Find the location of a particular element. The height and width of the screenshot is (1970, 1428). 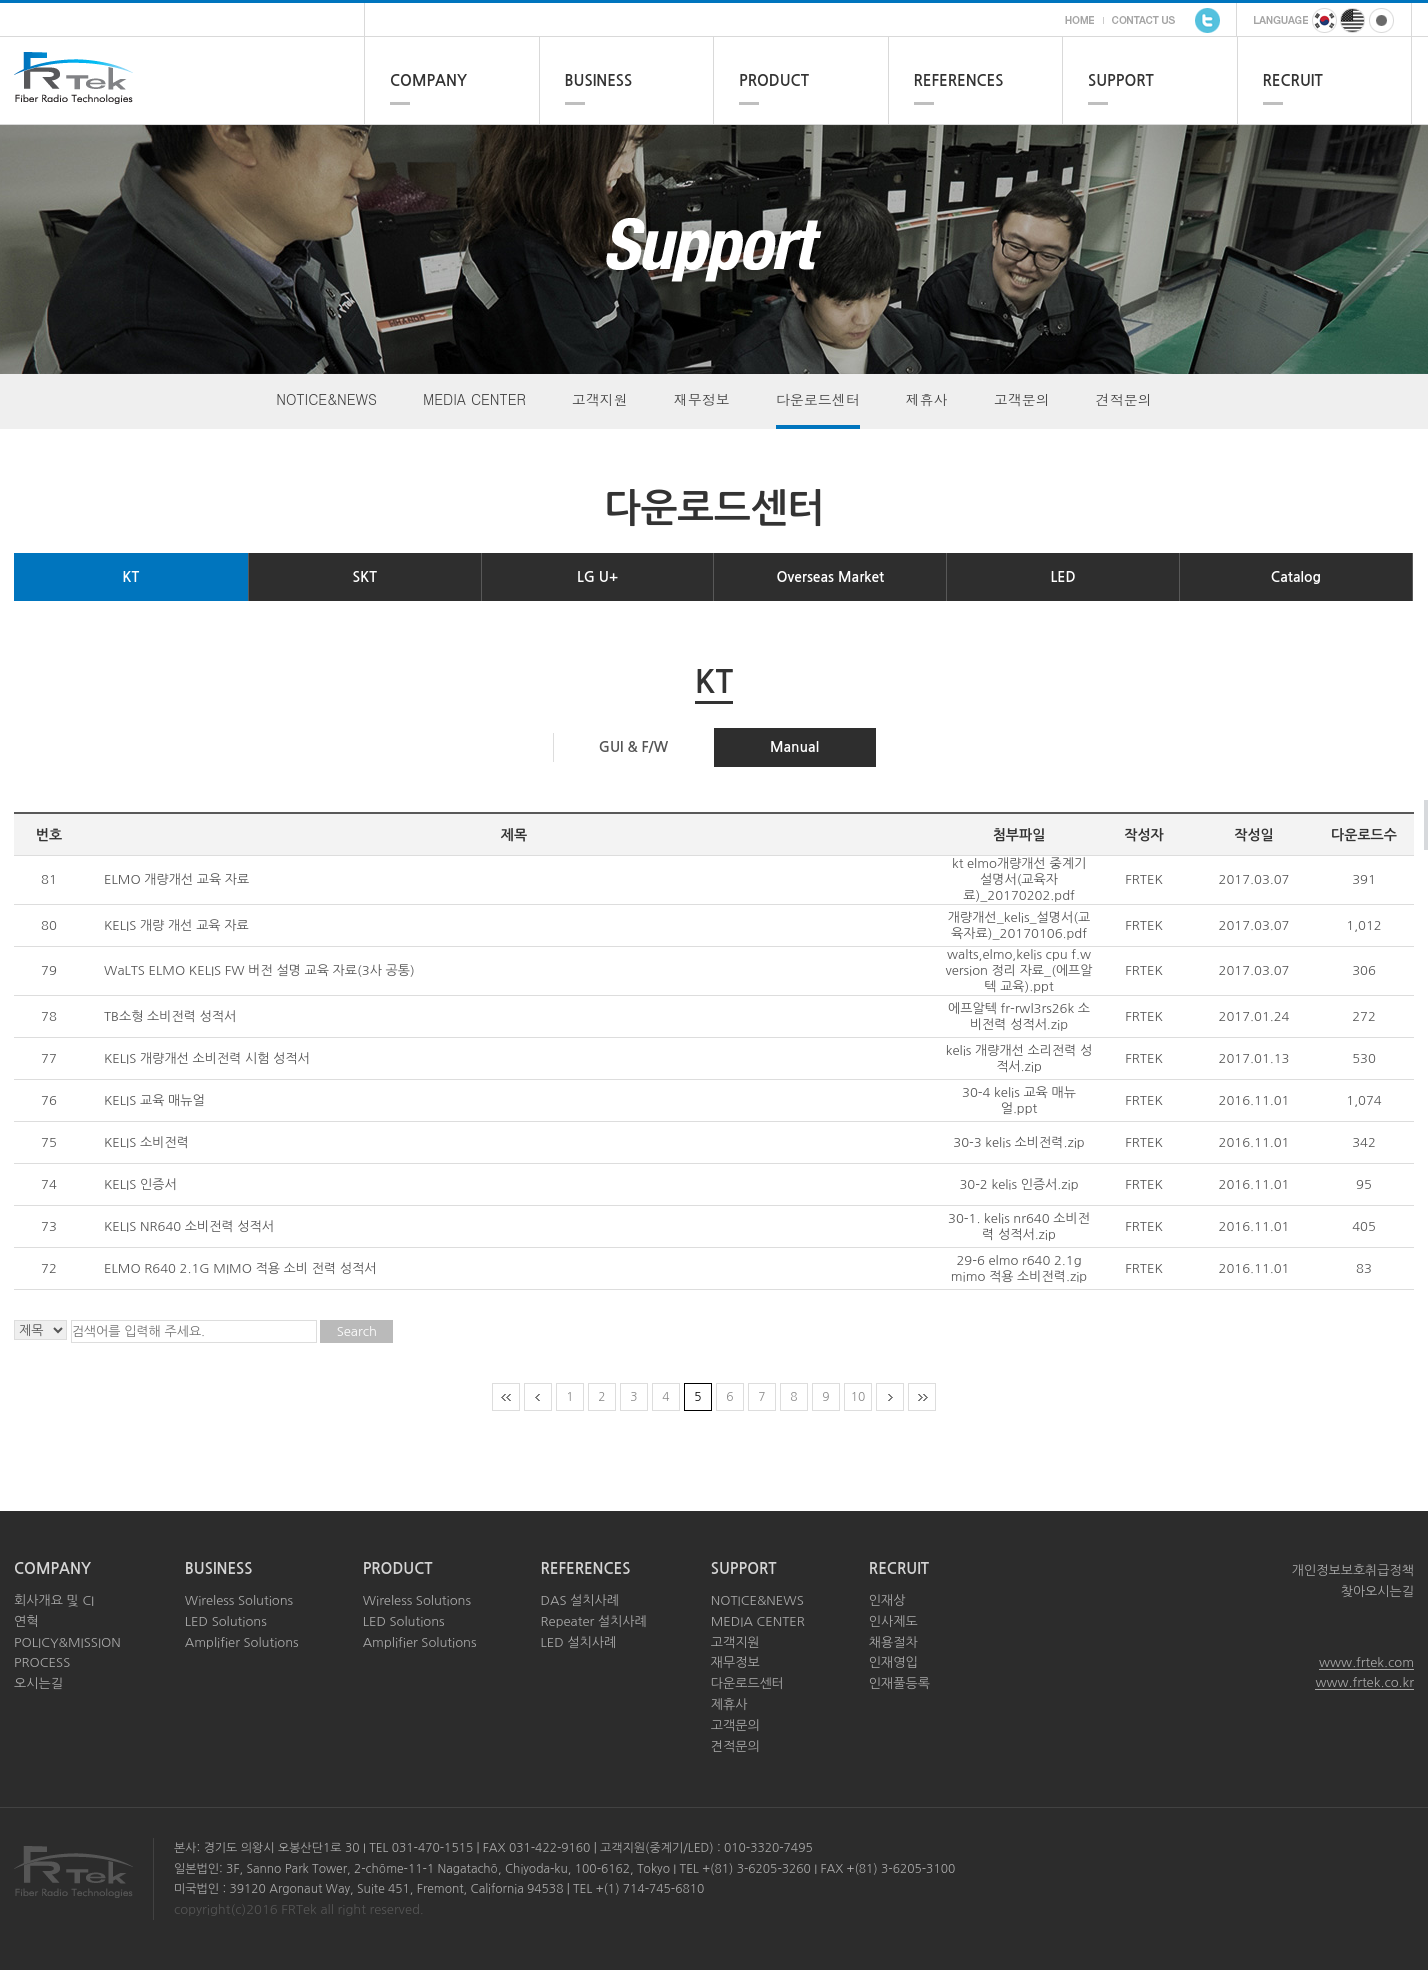

LED is located at coordinates (1063, 577).